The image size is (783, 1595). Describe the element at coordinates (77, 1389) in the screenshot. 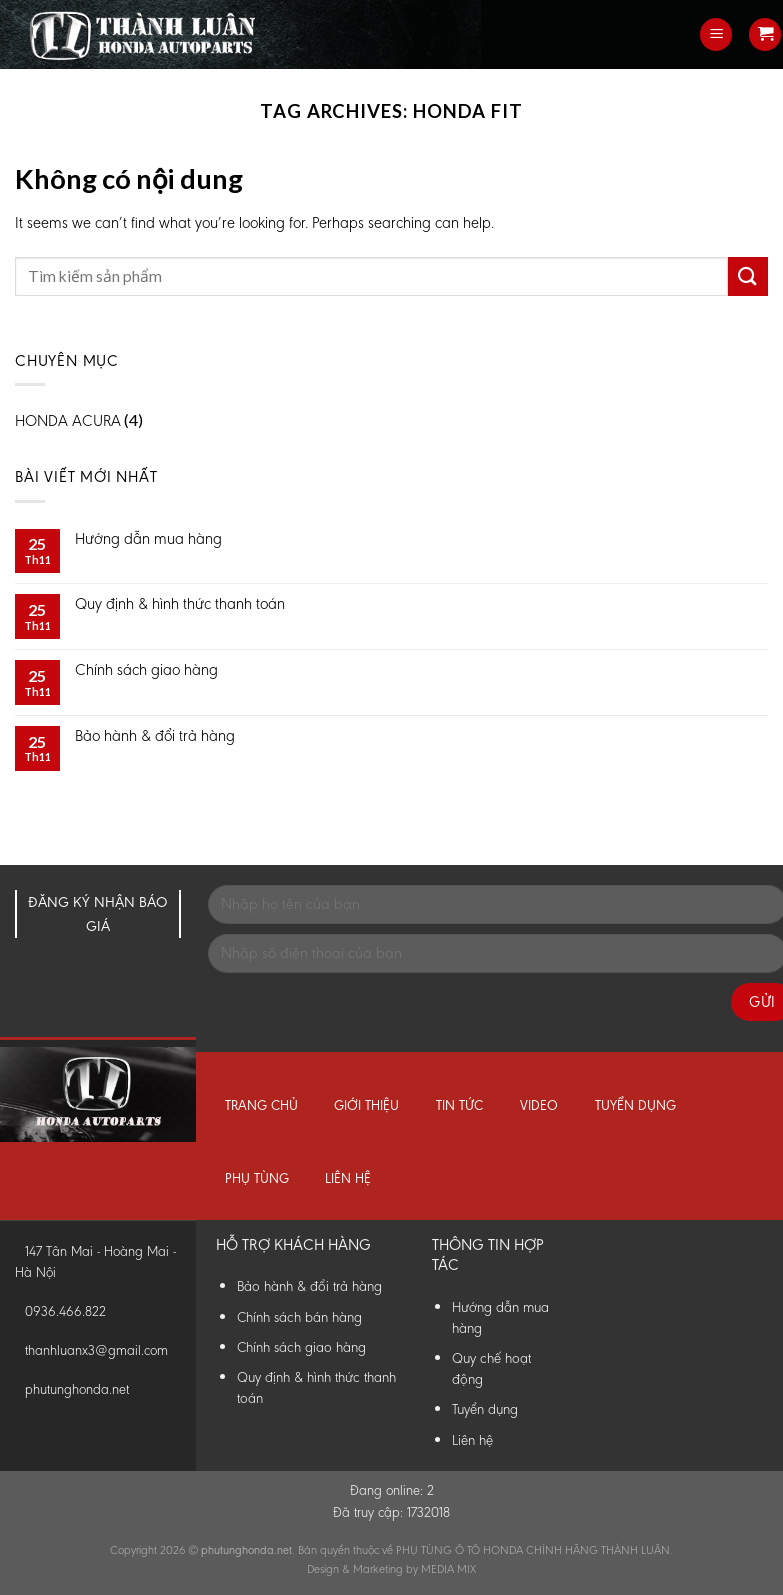

I see `phutunghonda.net` at that location.